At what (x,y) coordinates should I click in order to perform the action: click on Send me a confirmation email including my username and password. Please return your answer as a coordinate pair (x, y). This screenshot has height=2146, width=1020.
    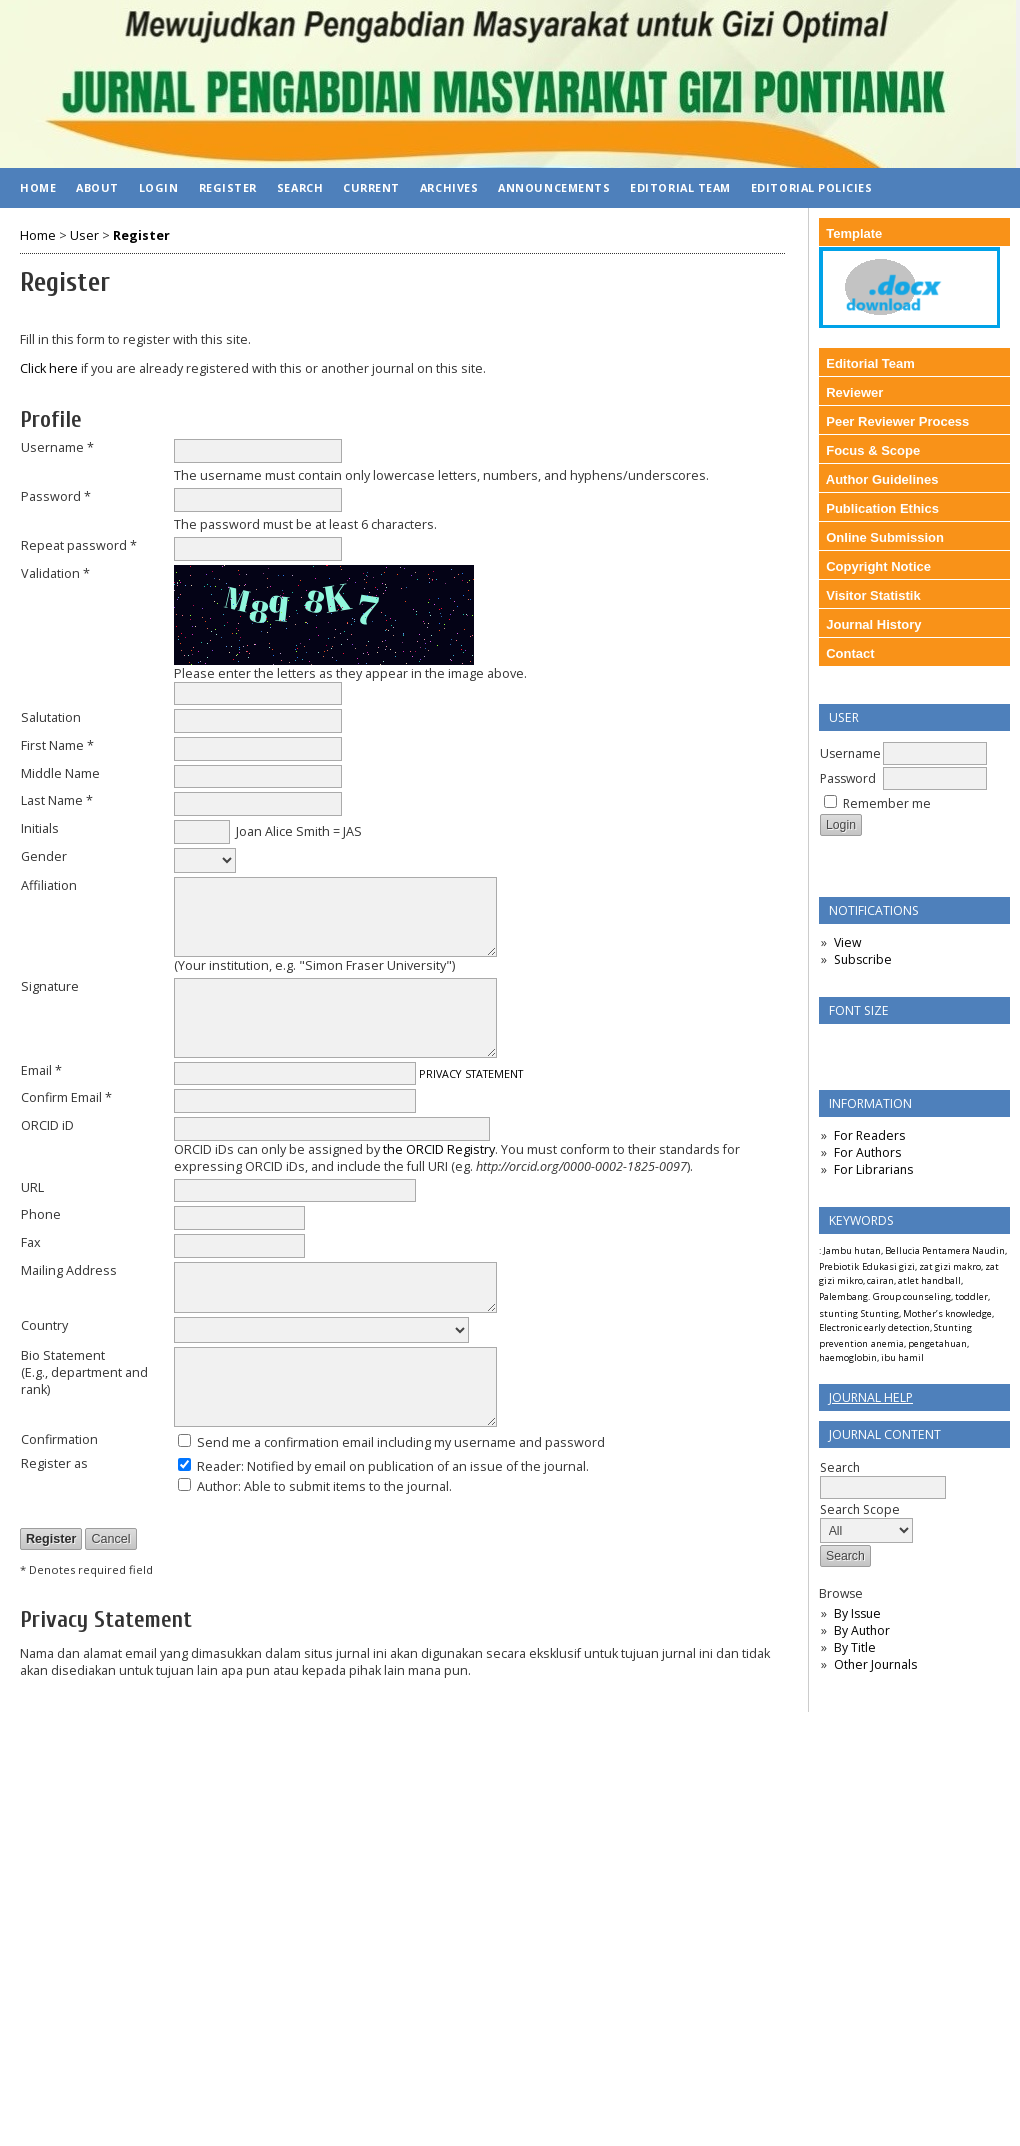
    Looking at the image, I should click on (401, 1442).